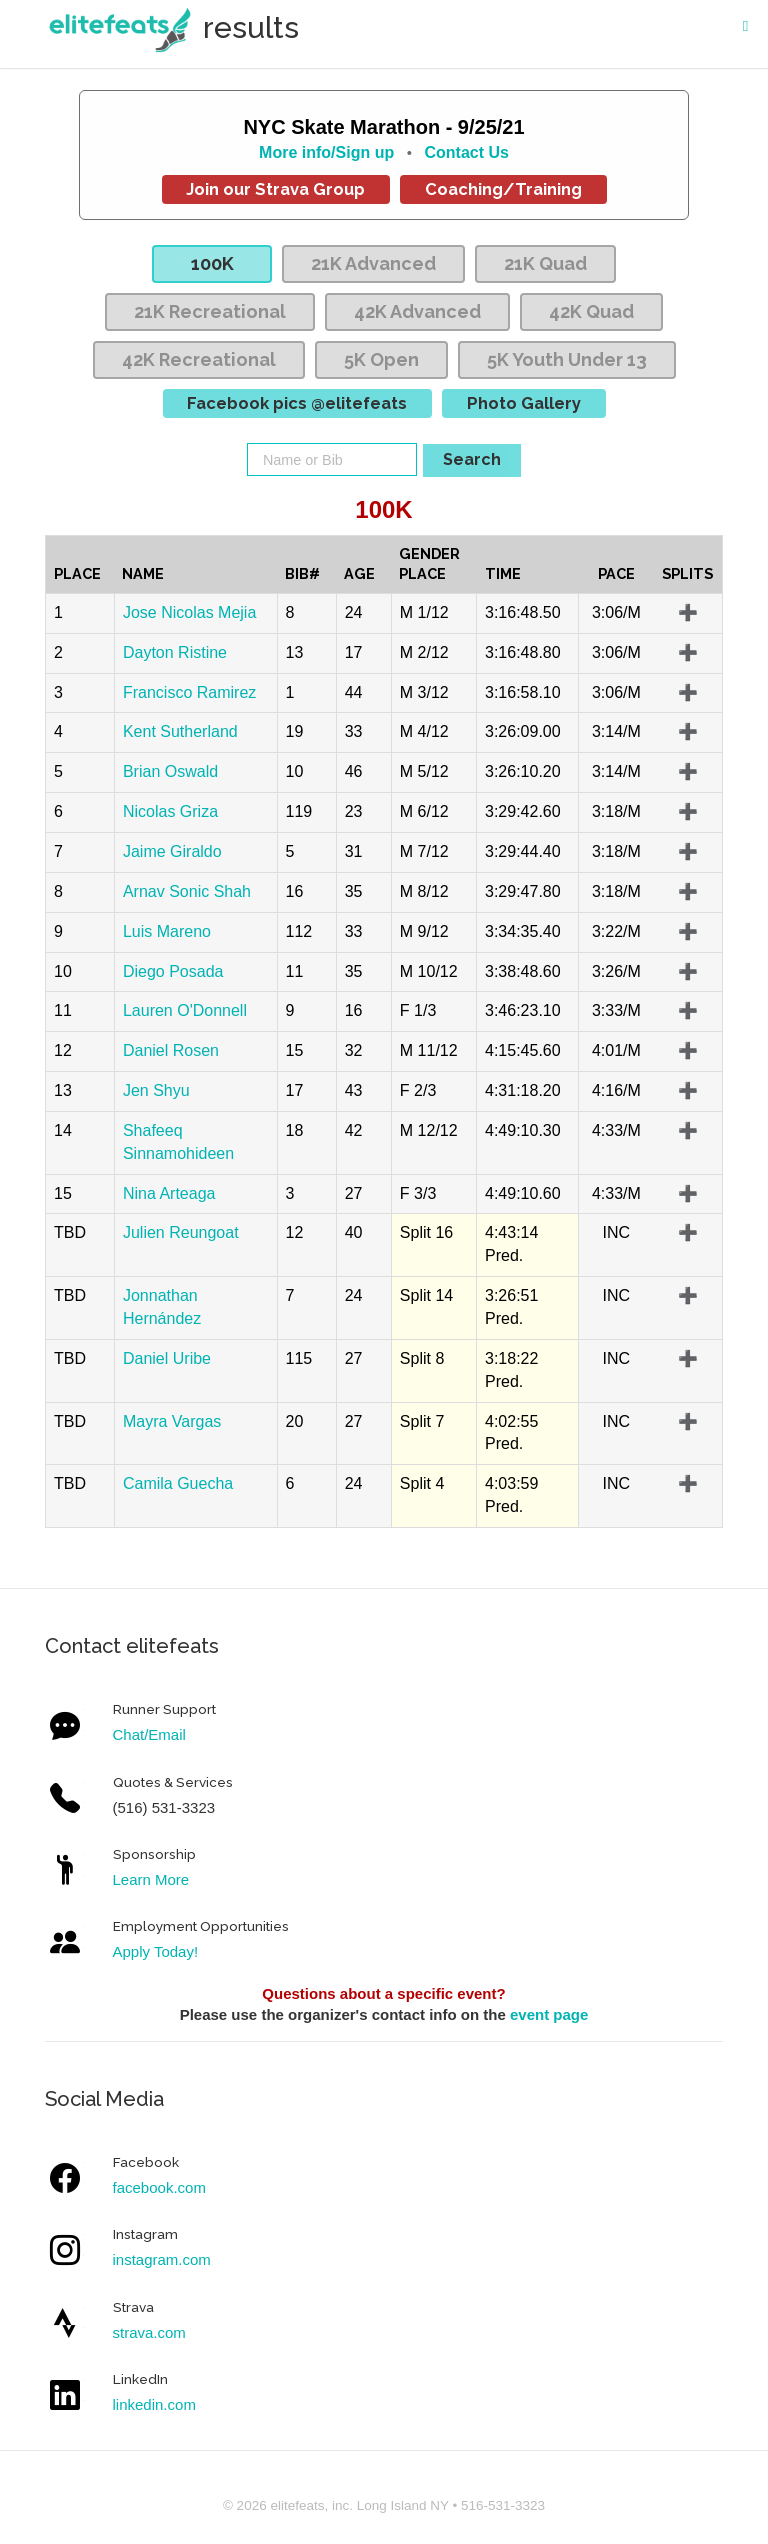 This screenshot has height=2544, width=768. Describe the element at coordinates (549, 2014) in the screenshot. I see `event page` at that location.